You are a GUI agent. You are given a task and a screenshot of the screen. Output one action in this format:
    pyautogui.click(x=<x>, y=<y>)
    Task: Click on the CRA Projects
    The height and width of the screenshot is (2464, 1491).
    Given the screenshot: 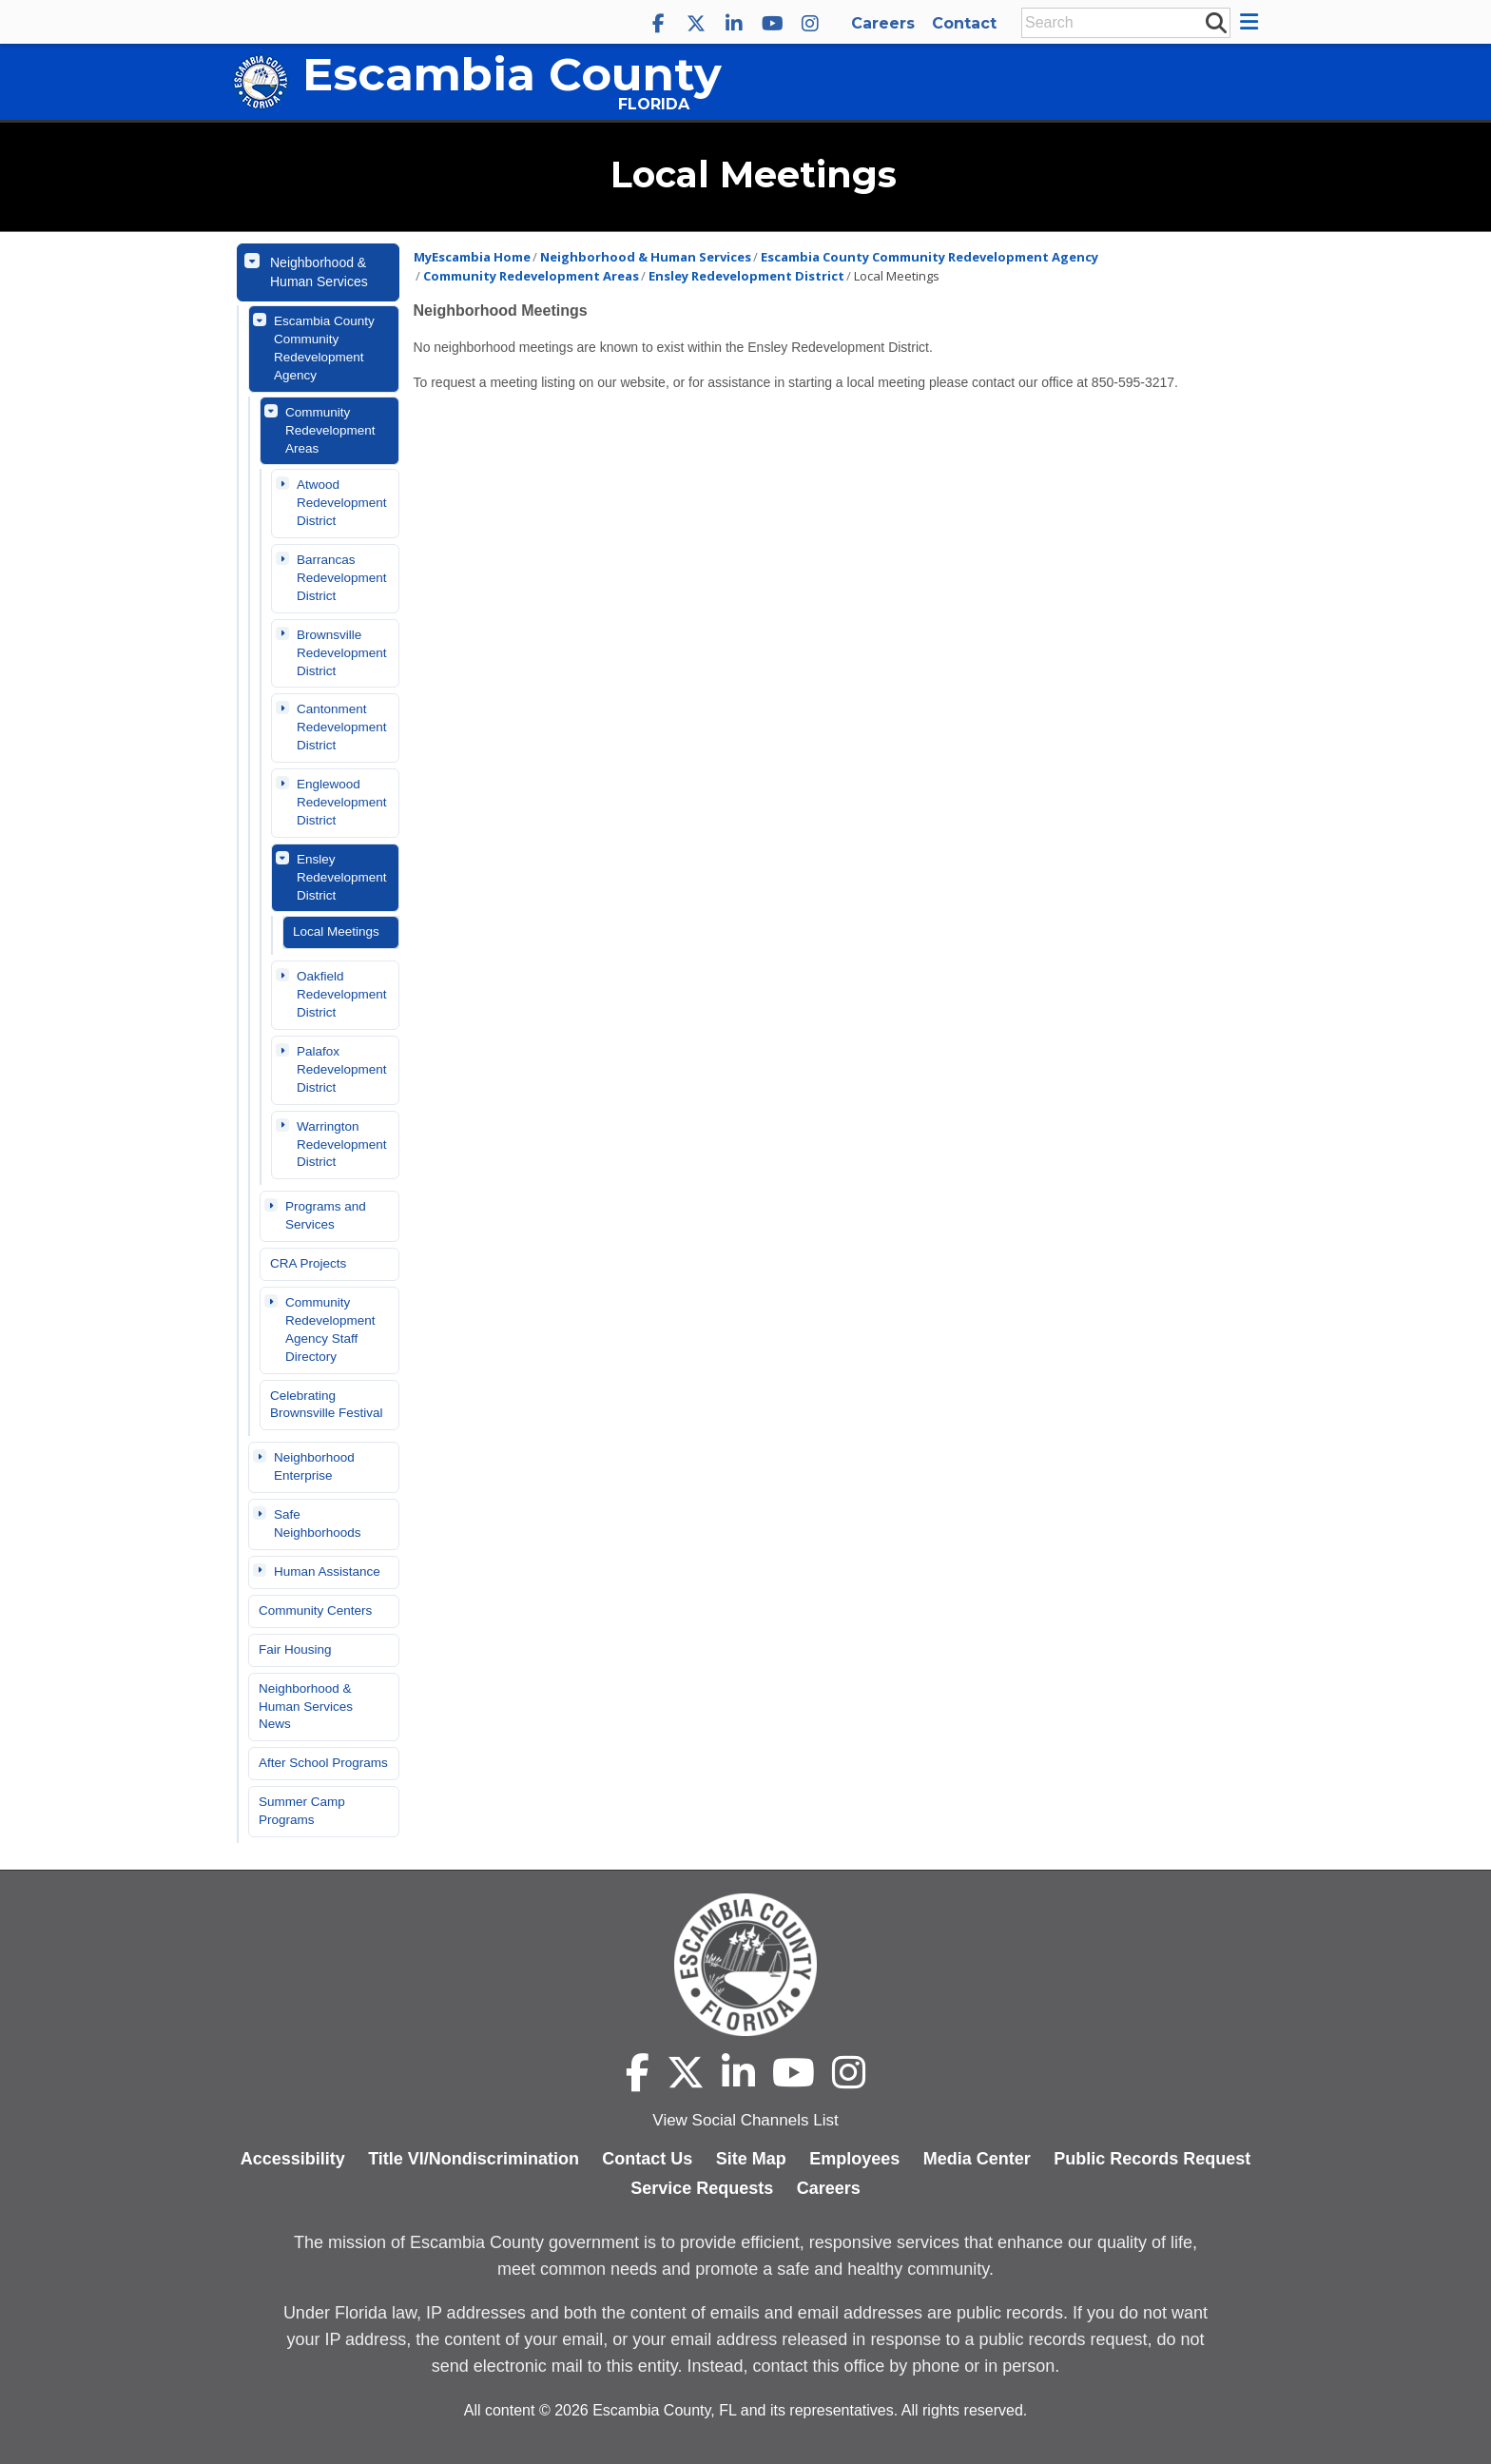 What is the action you would take?
    pyautogui.click(x=308, y=1263)
    